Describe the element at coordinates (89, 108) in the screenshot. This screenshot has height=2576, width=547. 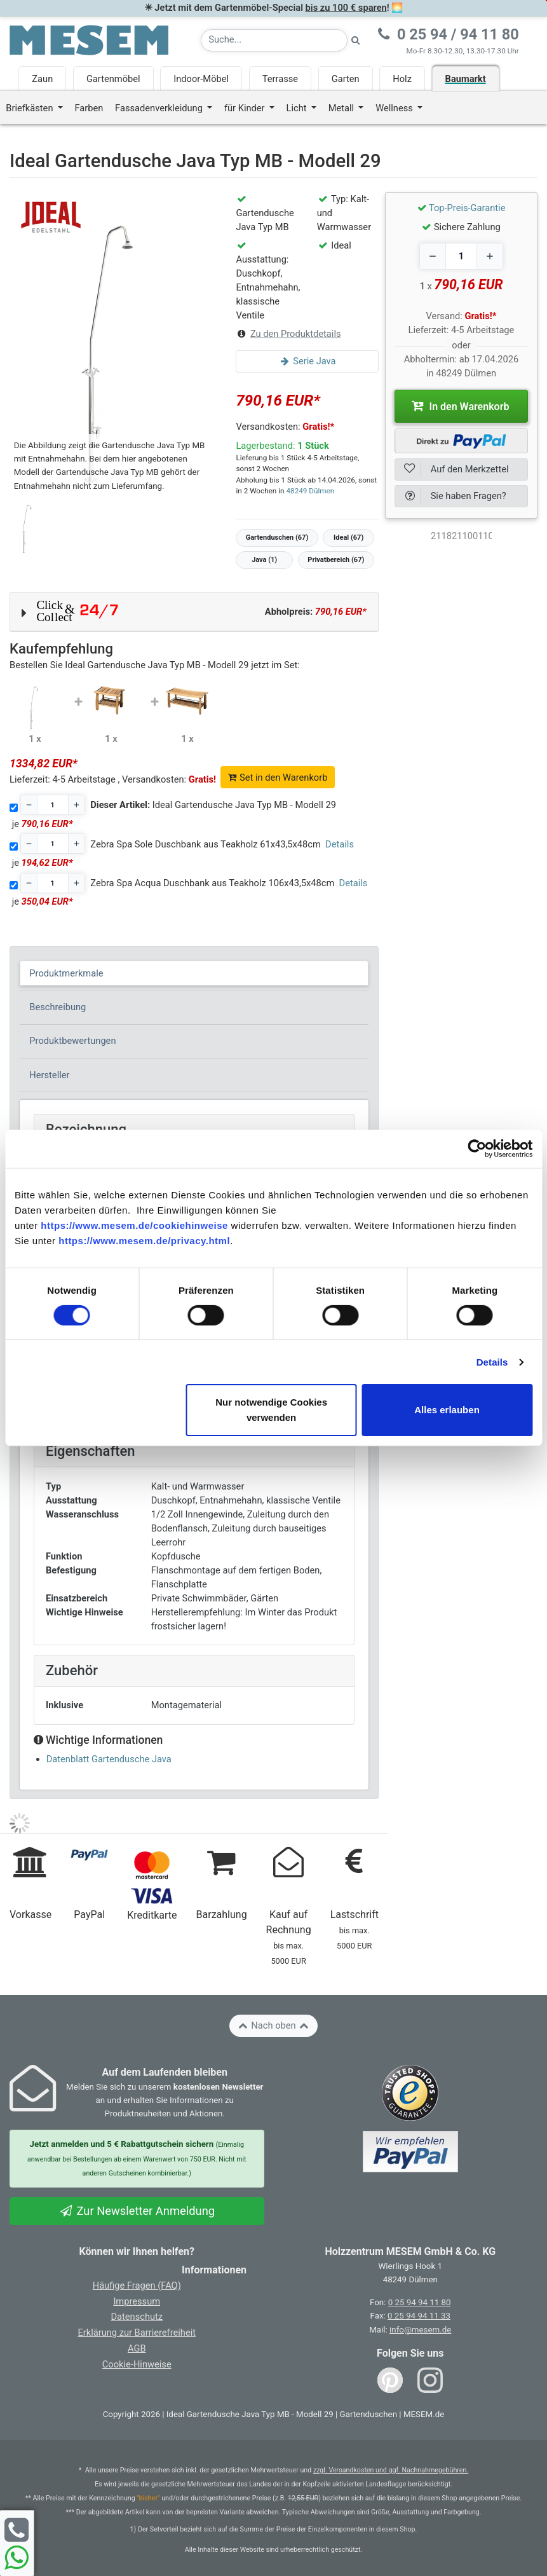
I see `Farben` at that location.